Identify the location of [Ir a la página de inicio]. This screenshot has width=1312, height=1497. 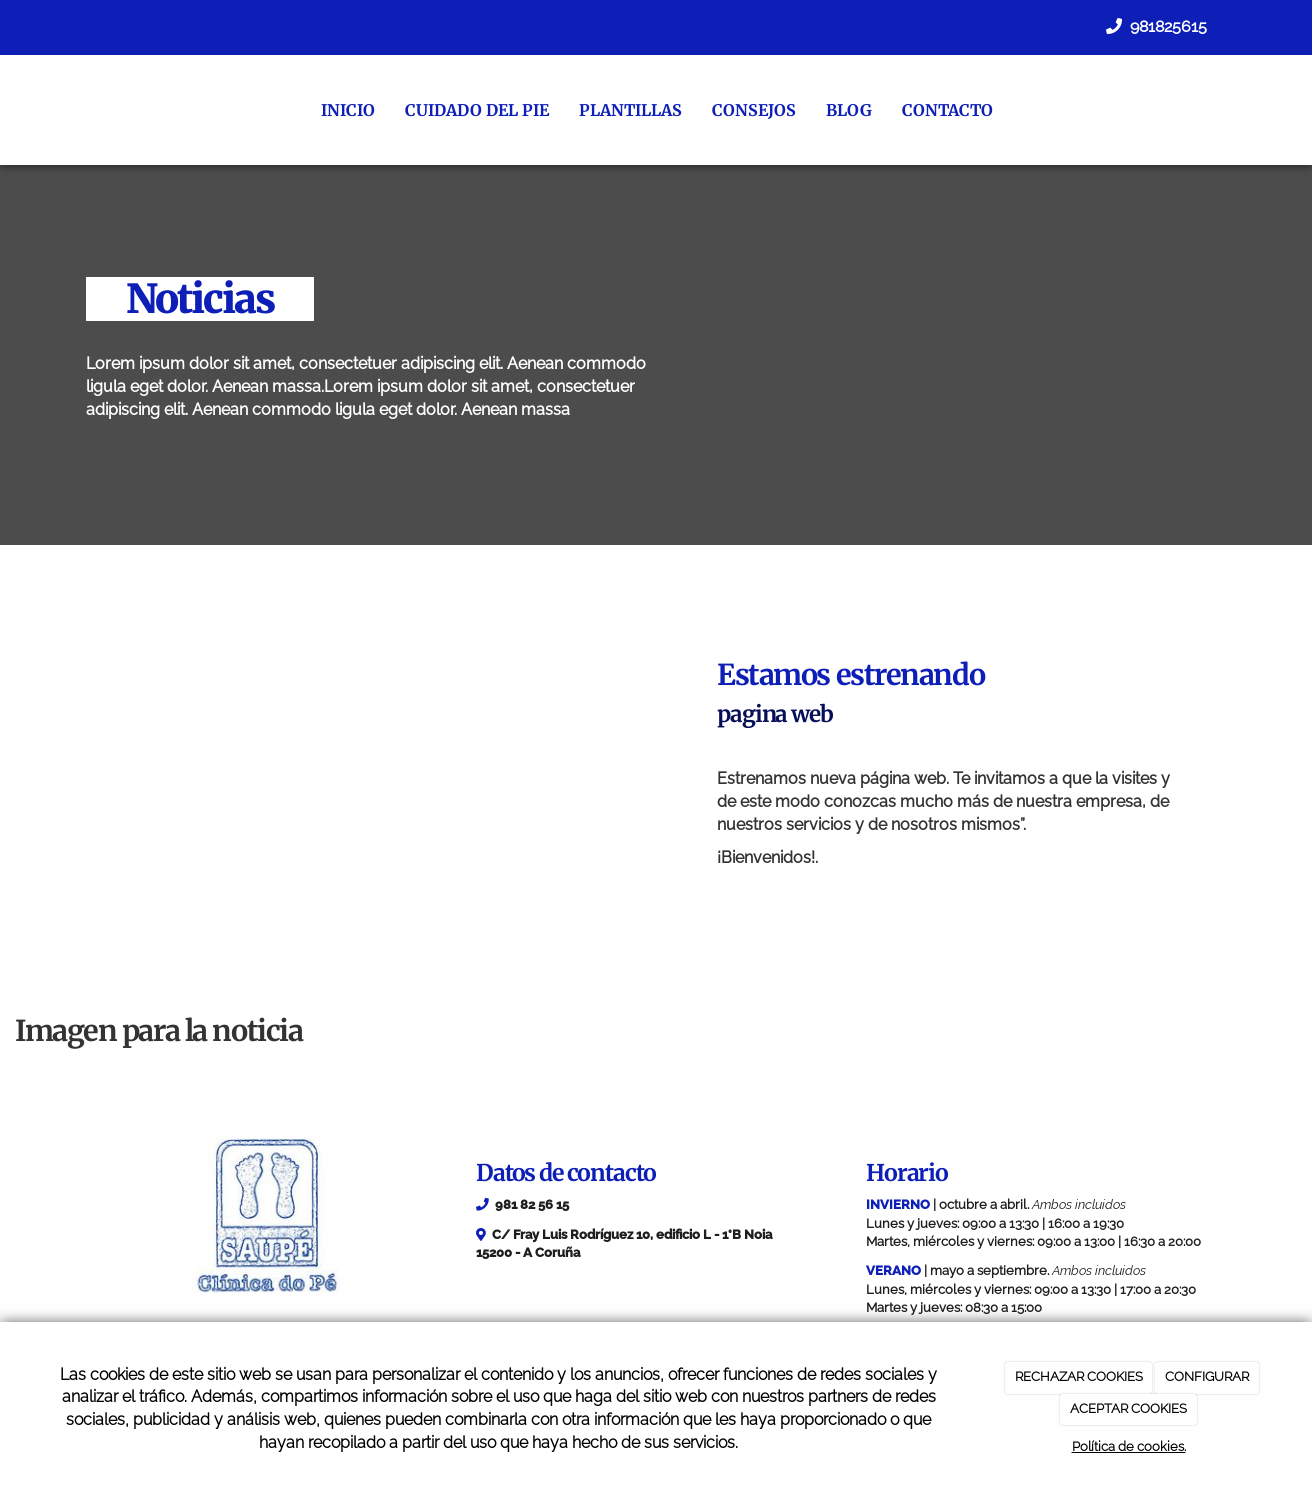
(66, 110).